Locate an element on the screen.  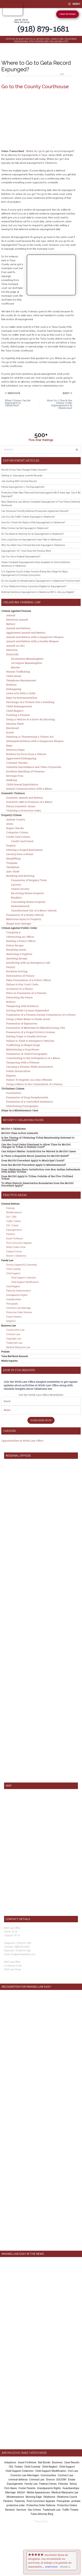
Marriage is located at coordinates (10, 2492).